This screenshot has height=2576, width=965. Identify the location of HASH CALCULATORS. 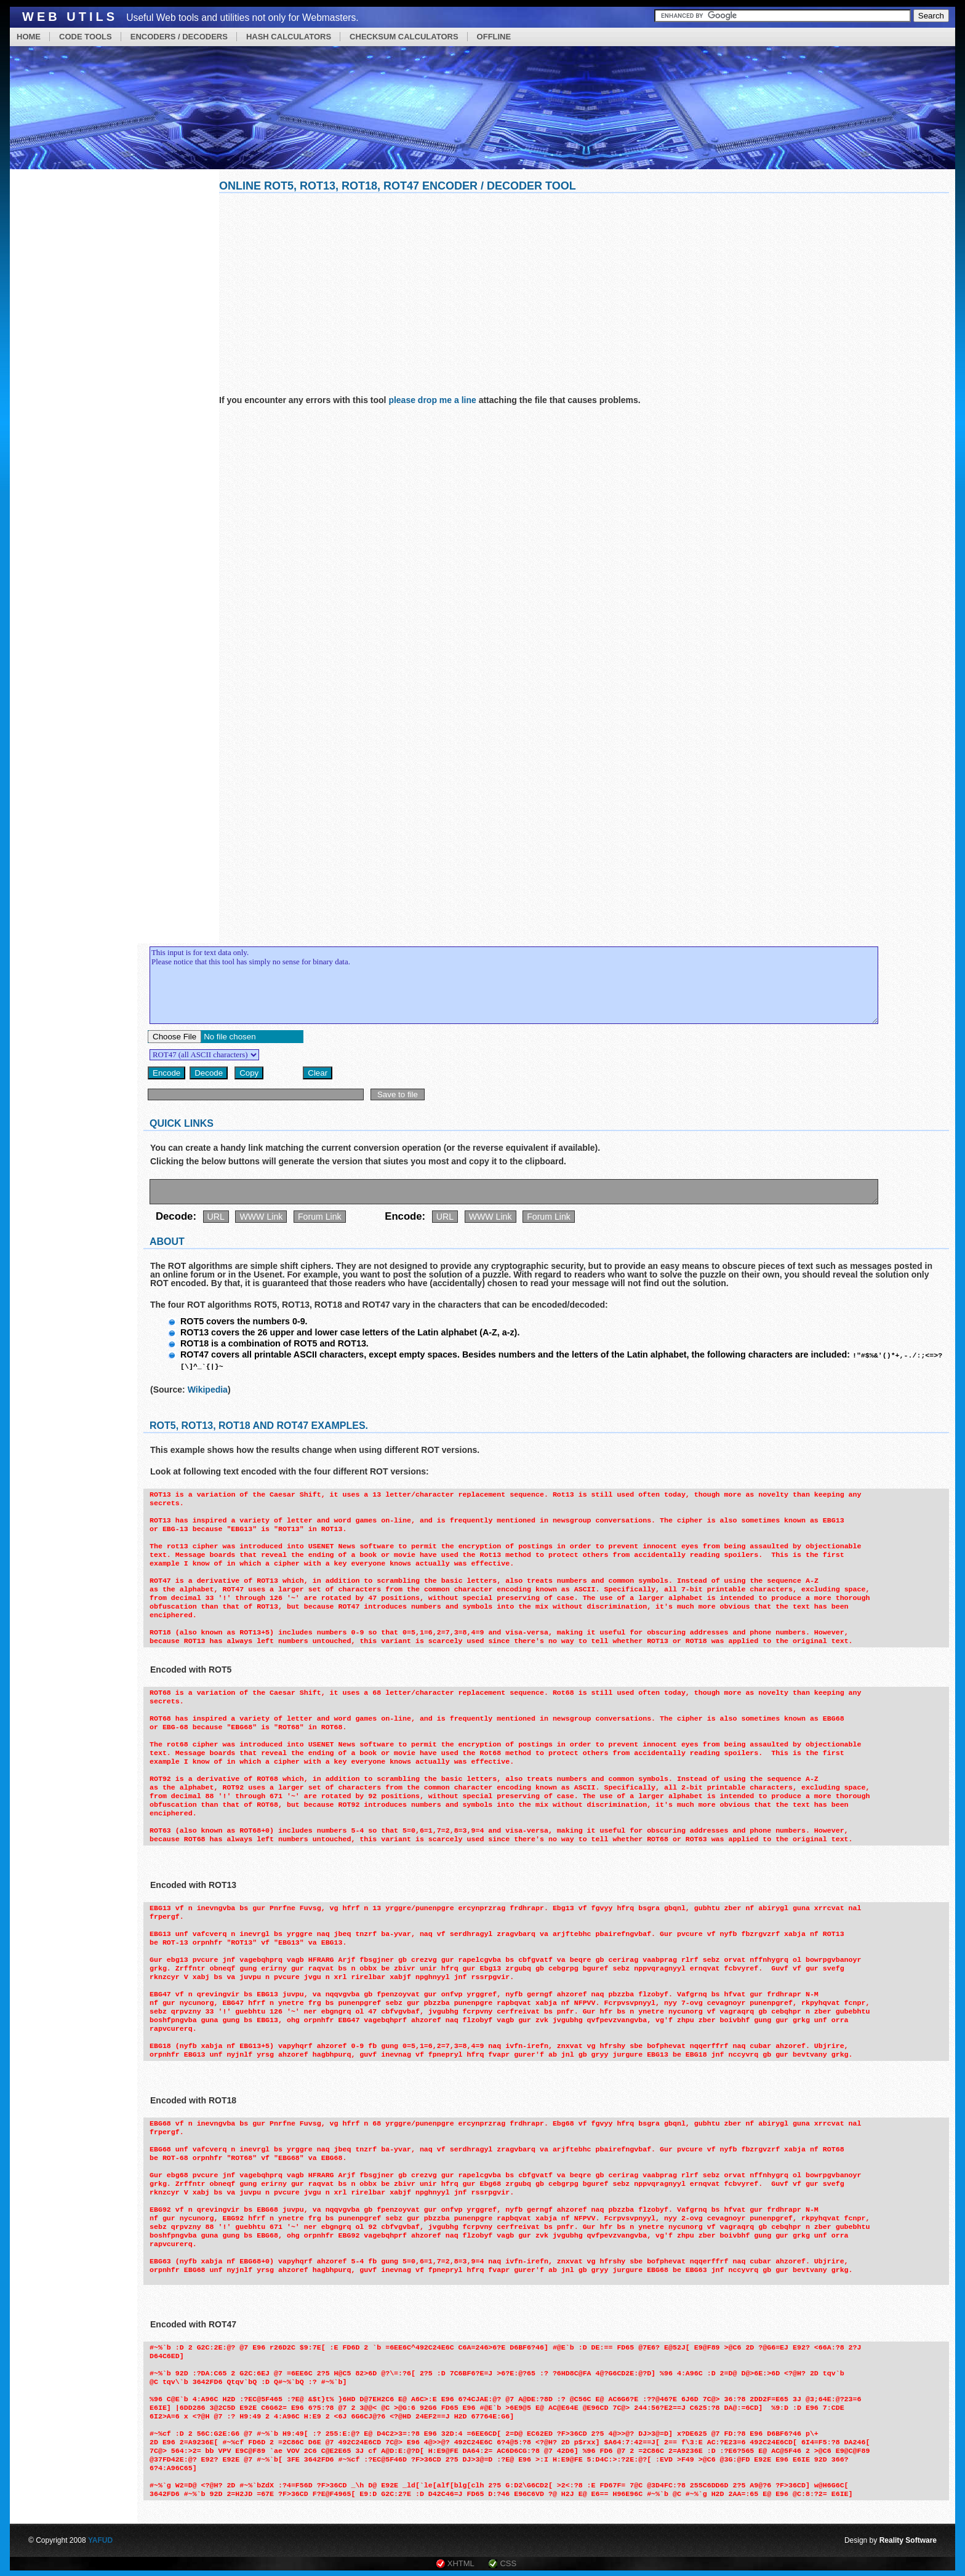
(288, 36).